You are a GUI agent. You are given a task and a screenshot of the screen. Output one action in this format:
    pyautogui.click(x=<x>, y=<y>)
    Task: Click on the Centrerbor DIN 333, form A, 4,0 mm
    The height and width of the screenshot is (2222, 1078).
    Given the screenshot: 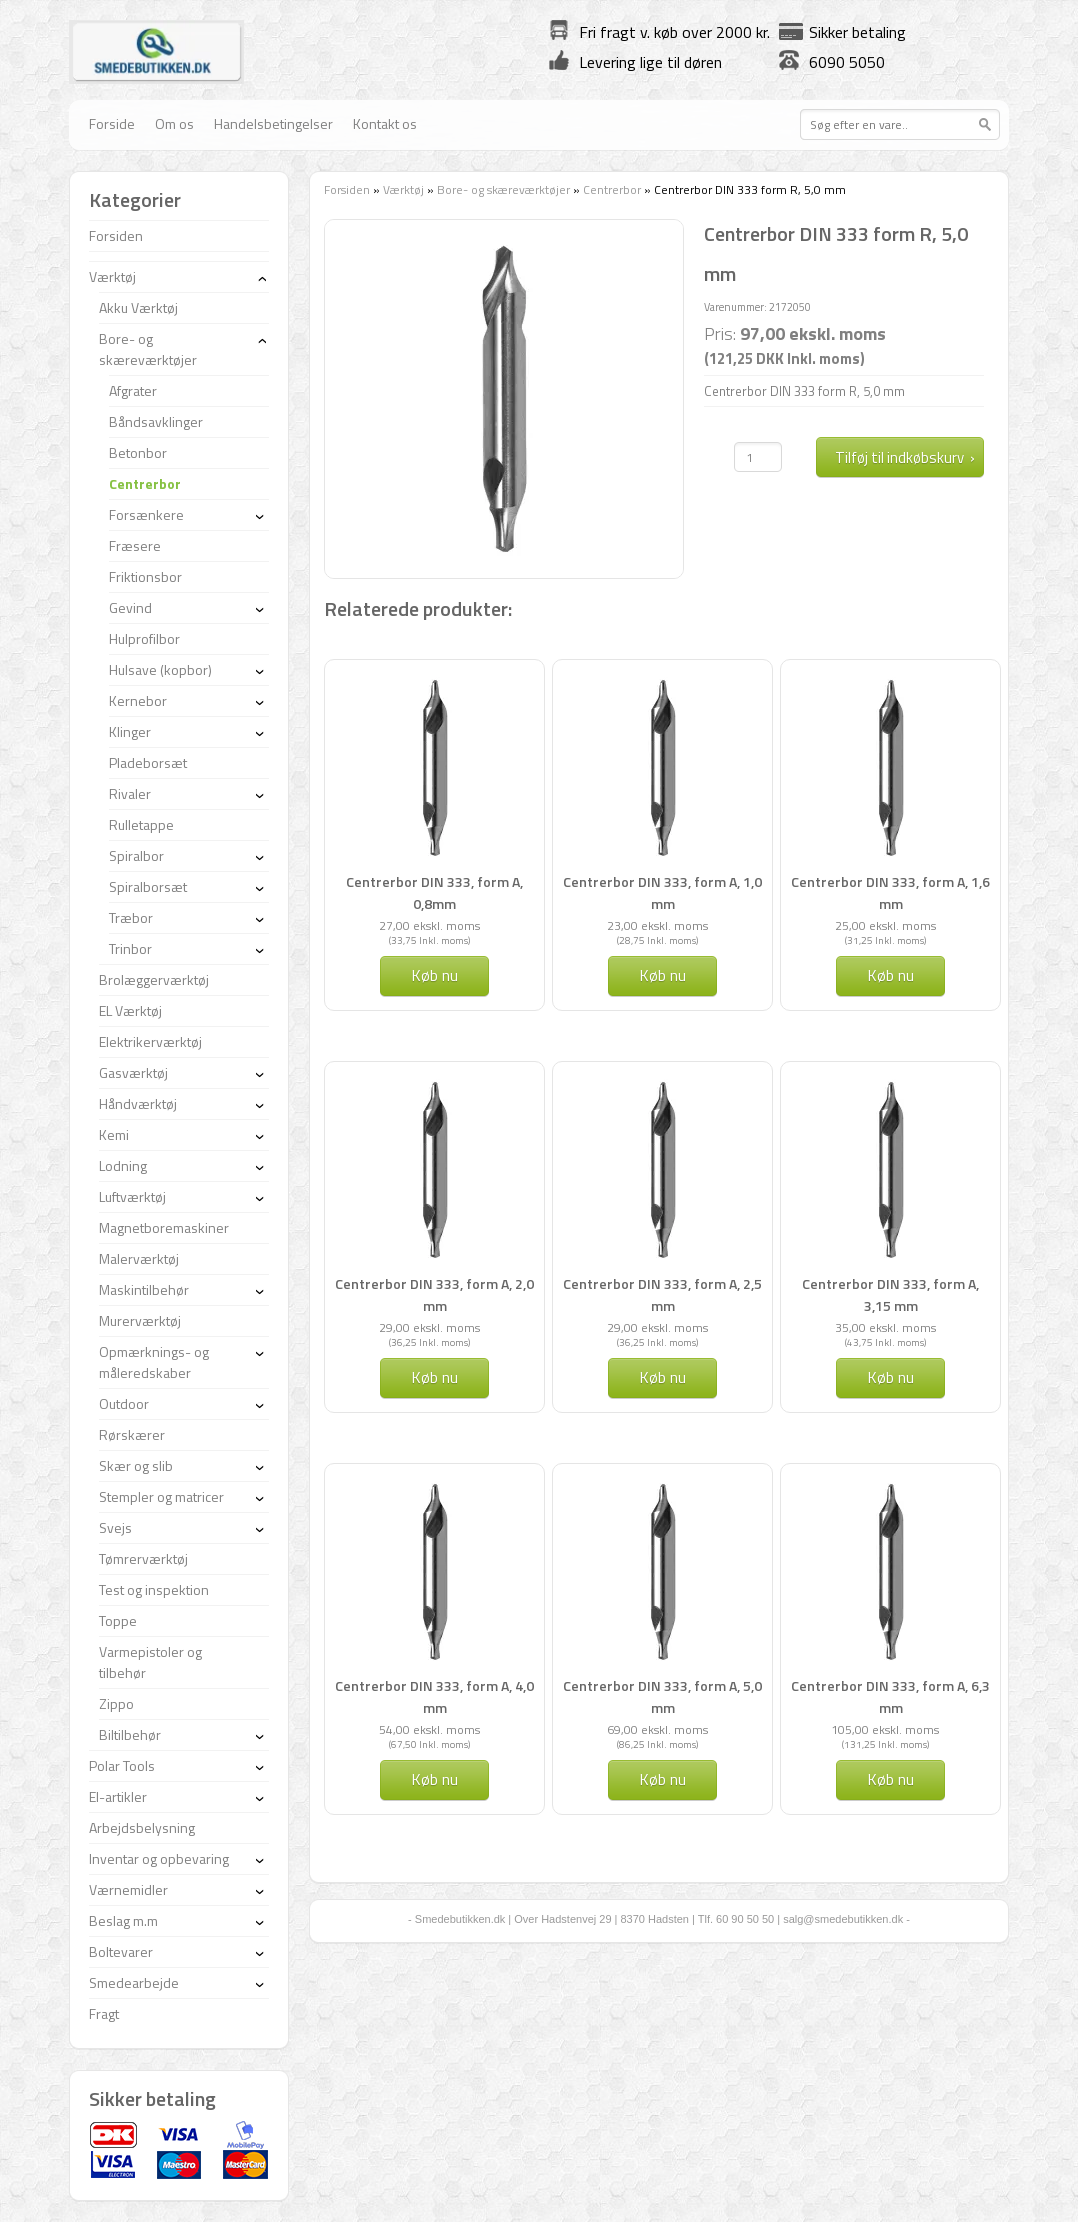 What is the action you would take?
    pyautogui.click(x=434, y=1696)
    